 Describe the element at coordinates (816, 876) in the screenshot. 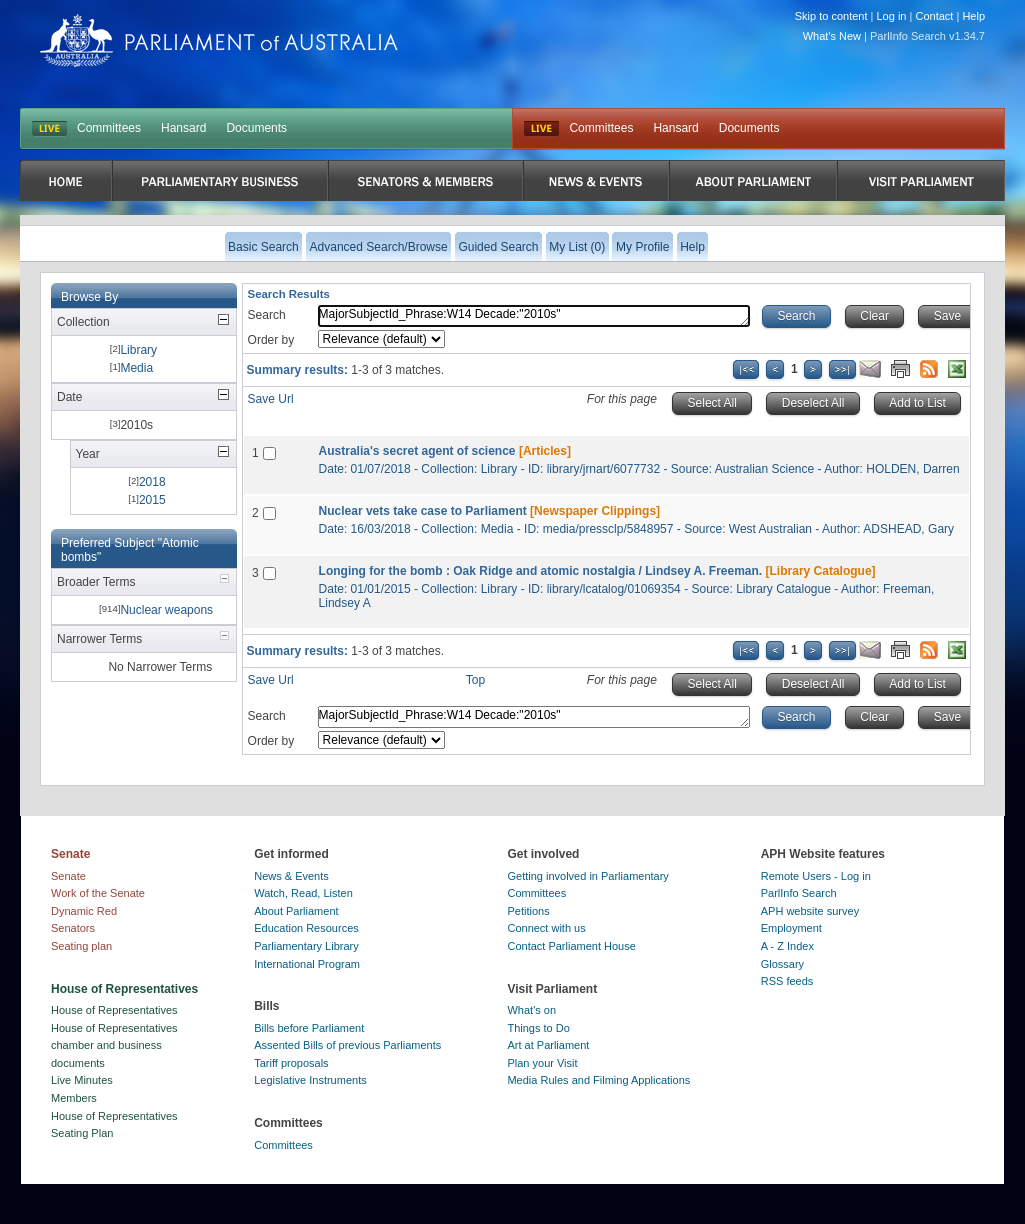

I see `Remote Users - Log in` at that location.